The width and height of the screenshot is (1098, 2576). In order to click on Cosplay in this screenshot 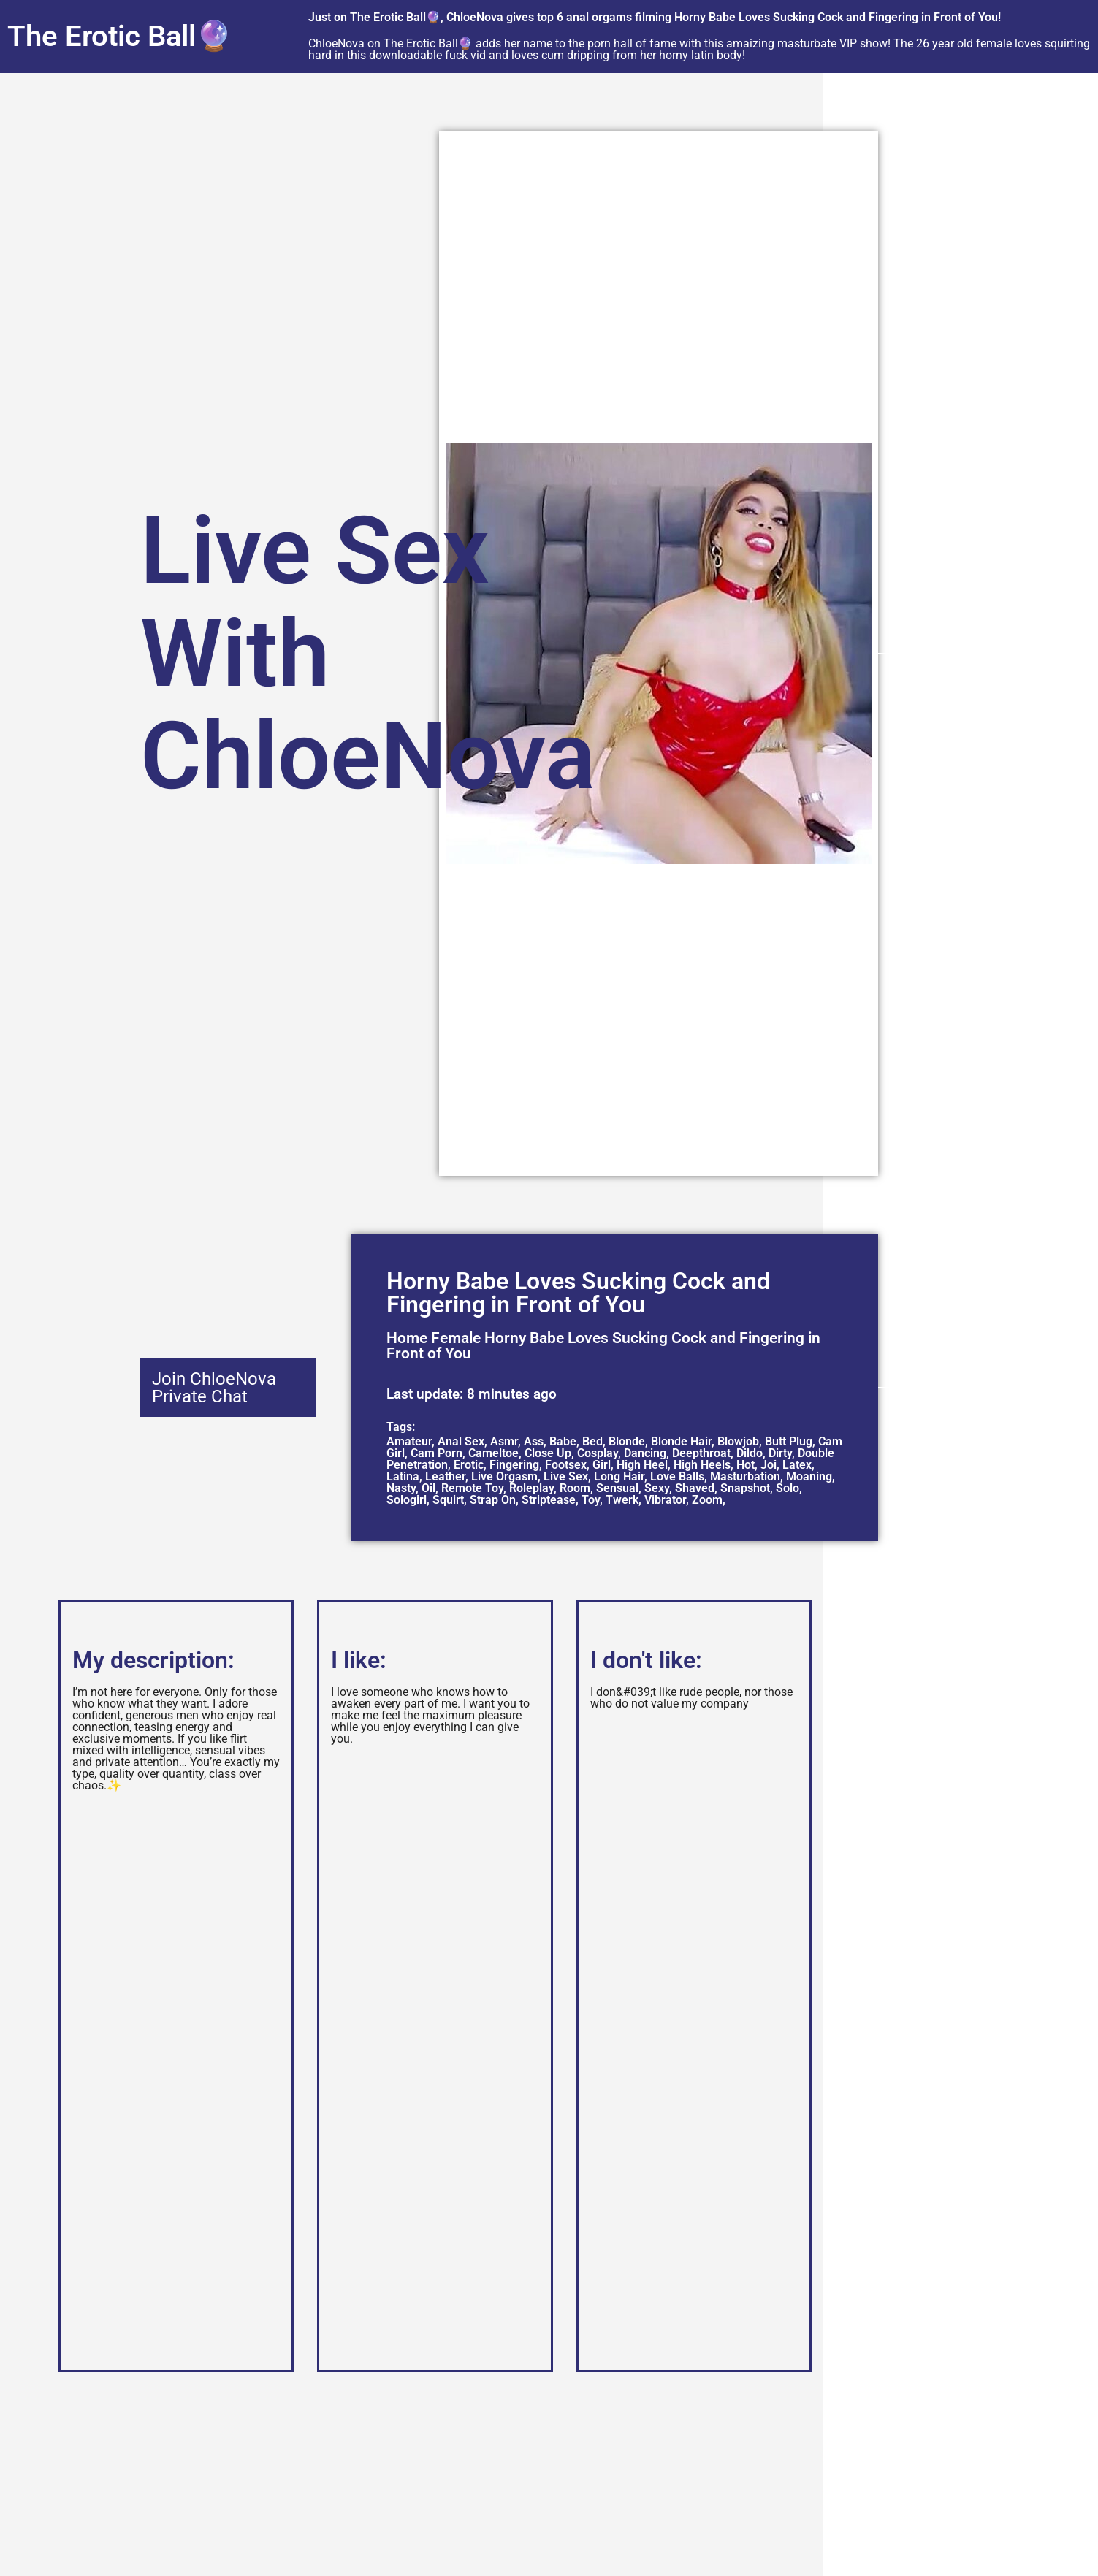, I will do `click(597, 1453)`.